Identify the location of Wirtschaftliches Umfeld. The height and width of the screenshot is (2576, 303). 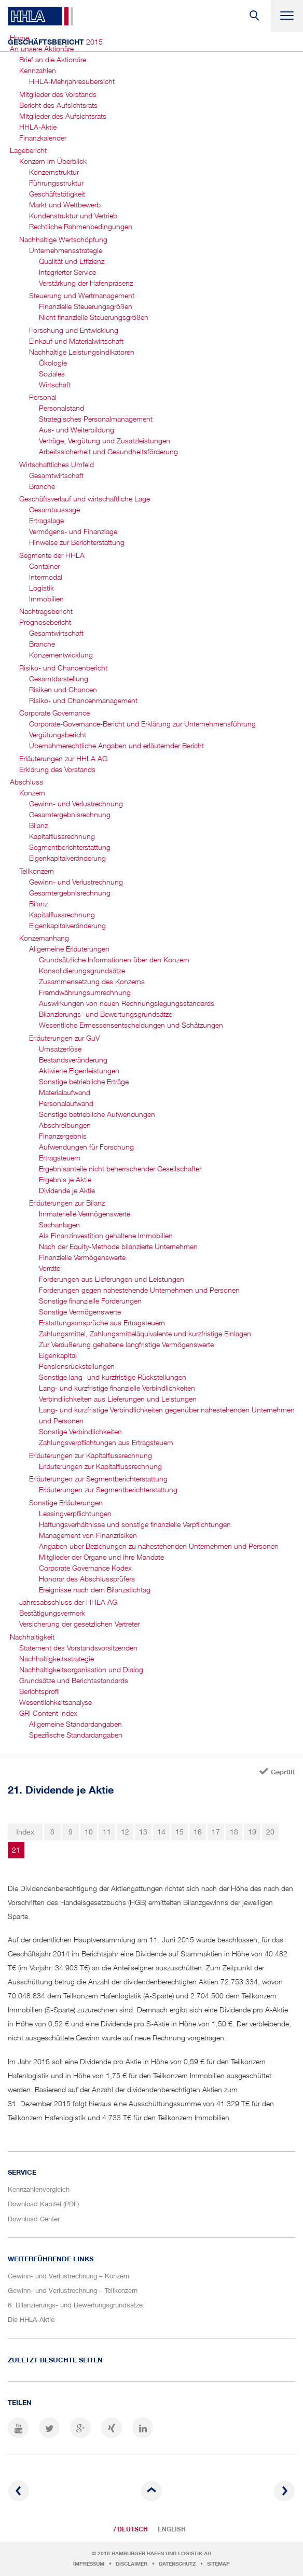
(56, 464).